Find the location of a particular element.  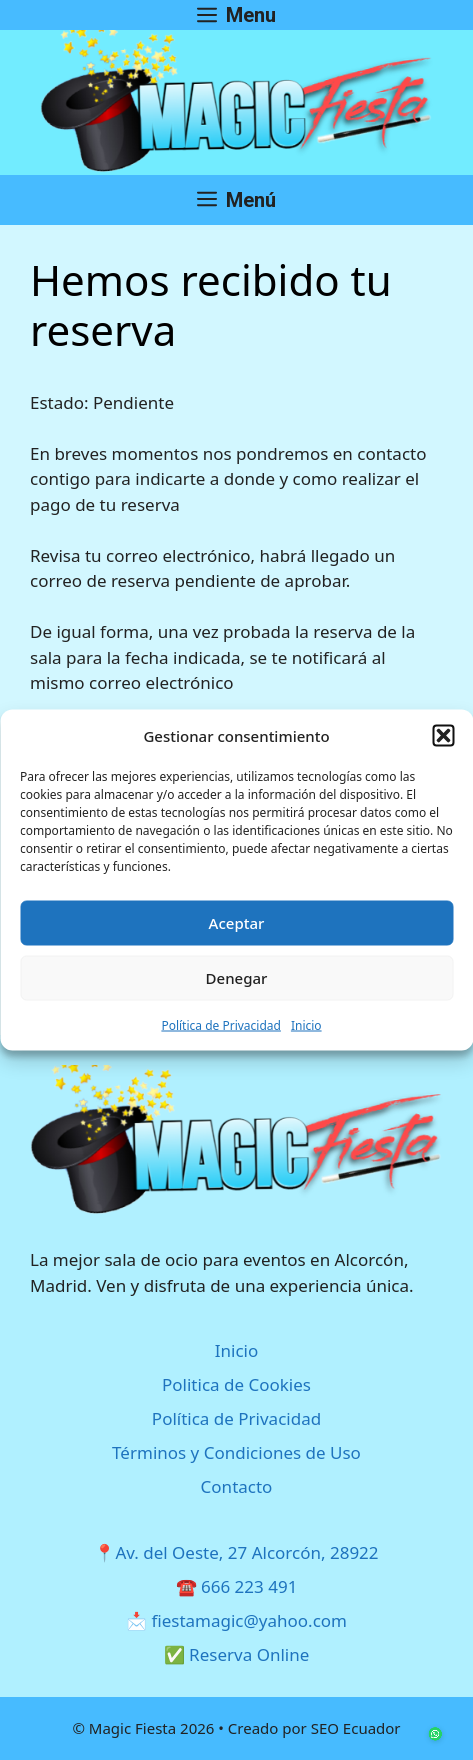

[button] is located at coordinates (443, 736).